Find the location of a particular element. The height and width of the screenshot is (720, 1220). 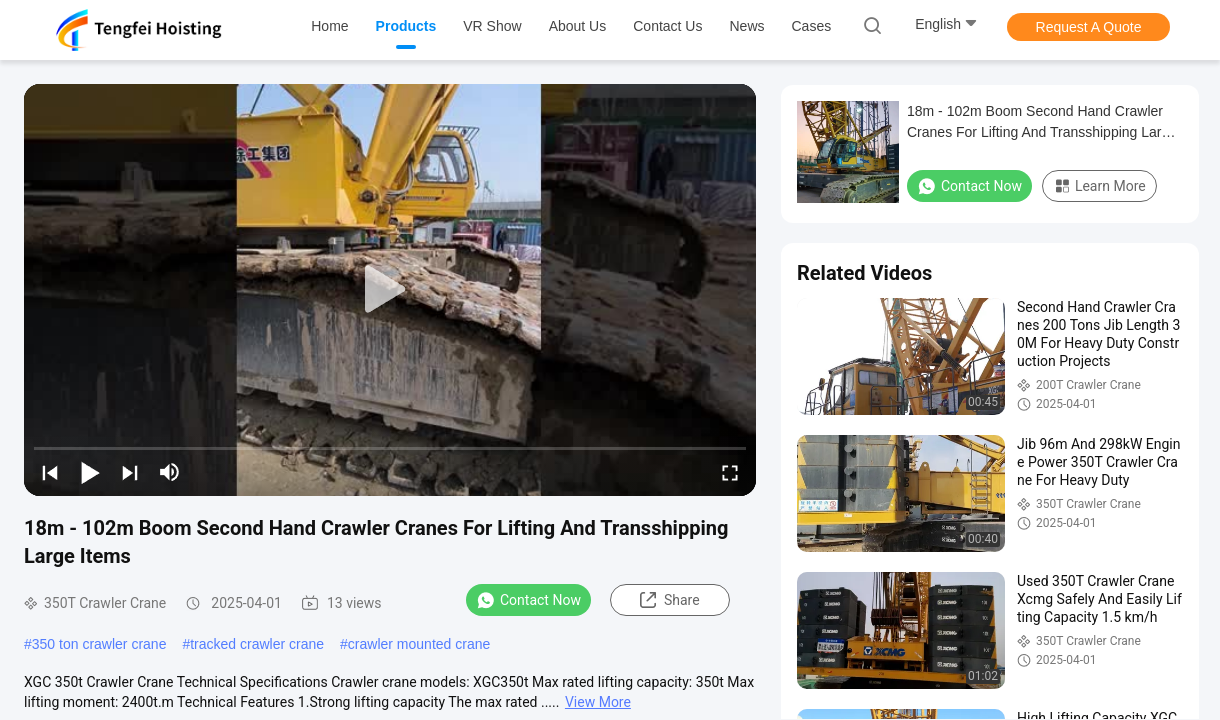

[play] is located at coordinates (390, 290).